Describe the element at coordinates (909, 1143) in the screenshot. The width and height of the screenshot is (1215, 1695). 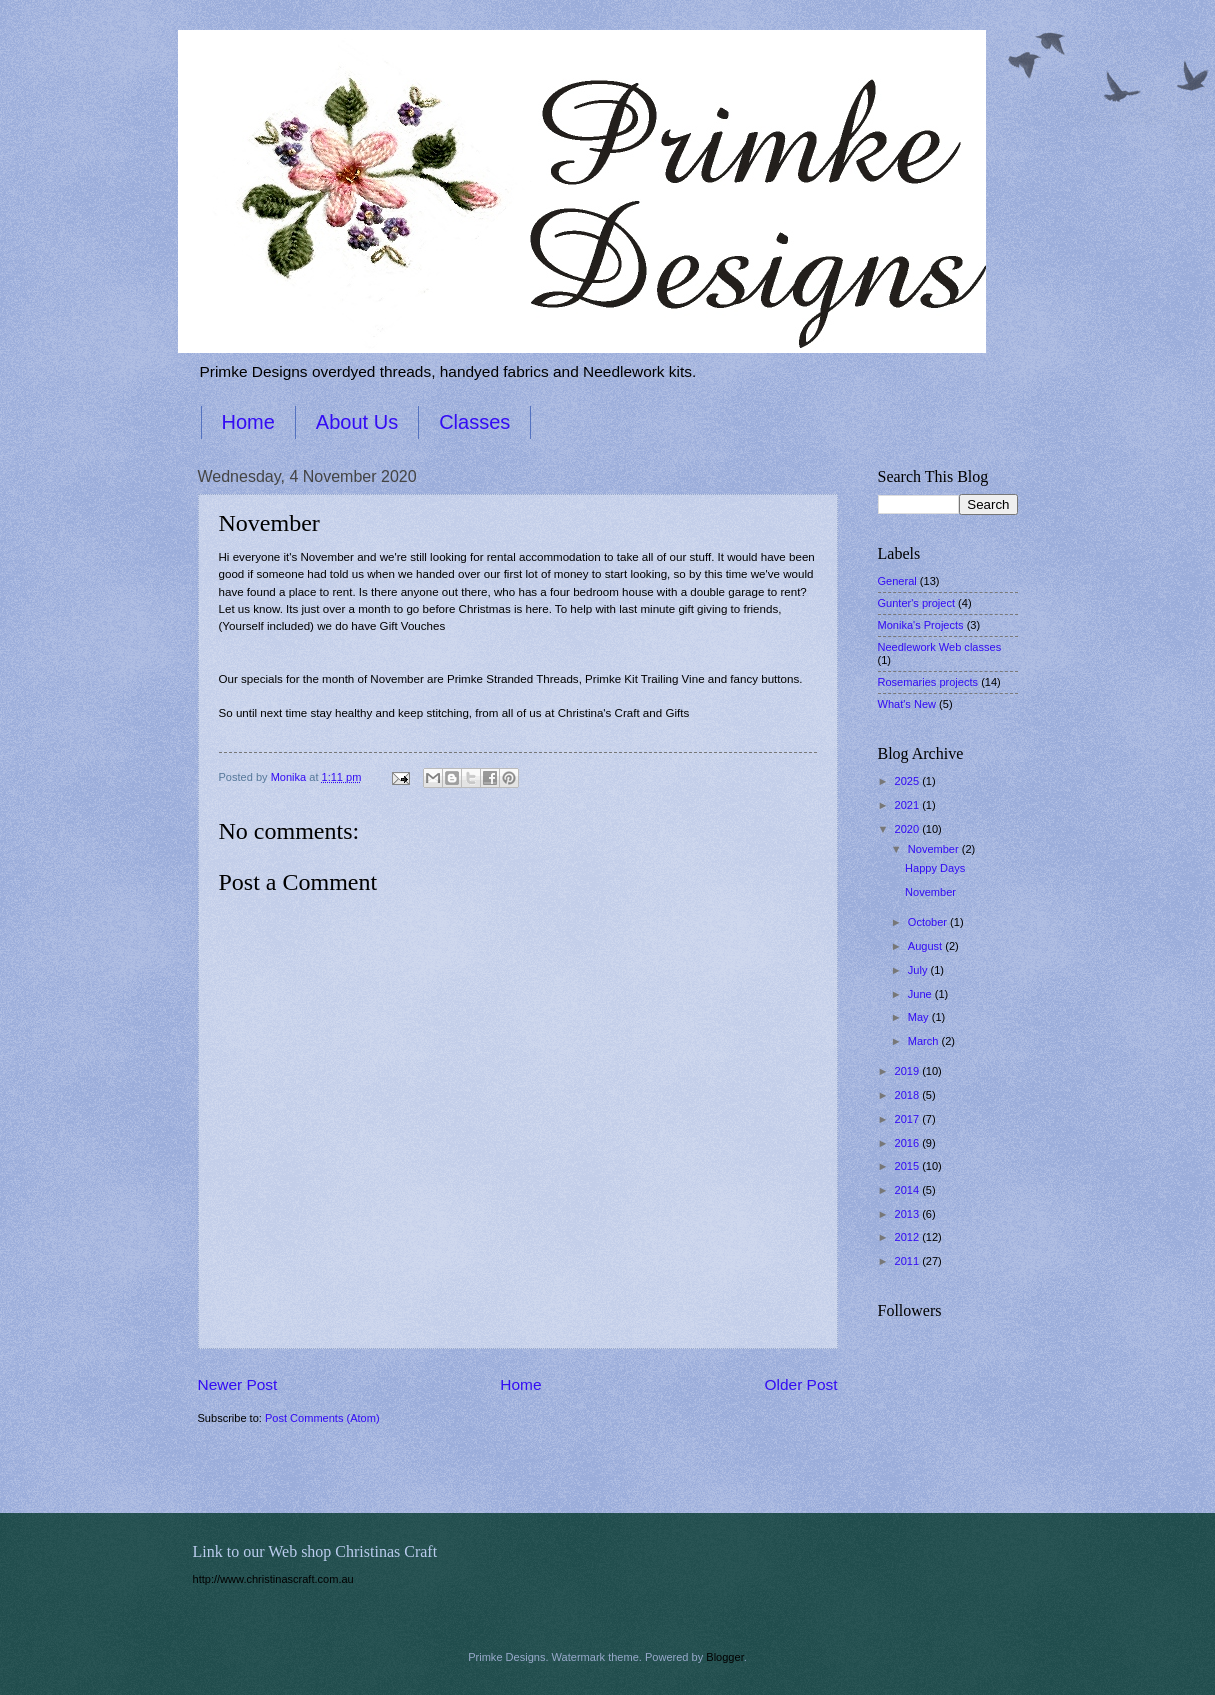
I see `2016` at that location.